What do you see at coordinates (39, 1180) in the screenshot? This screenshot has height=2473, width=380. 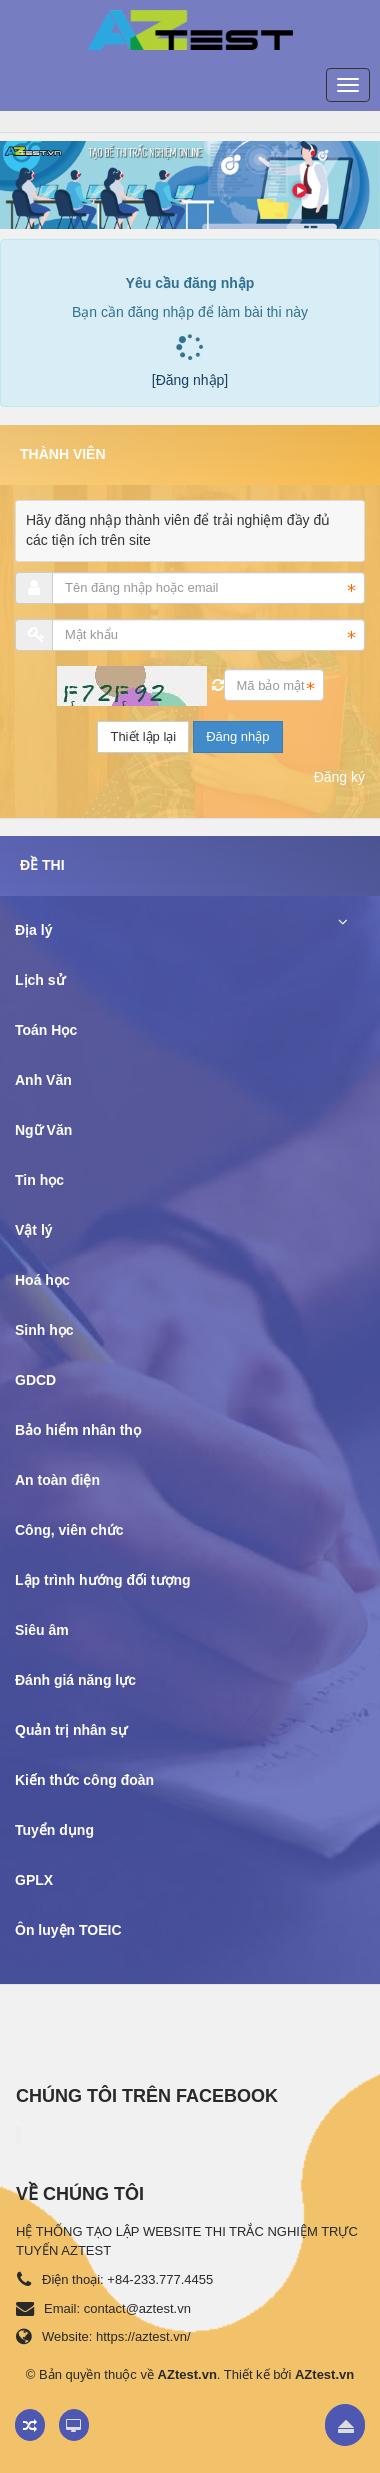 I see `Tin học` at bounding box center [39, 1180].